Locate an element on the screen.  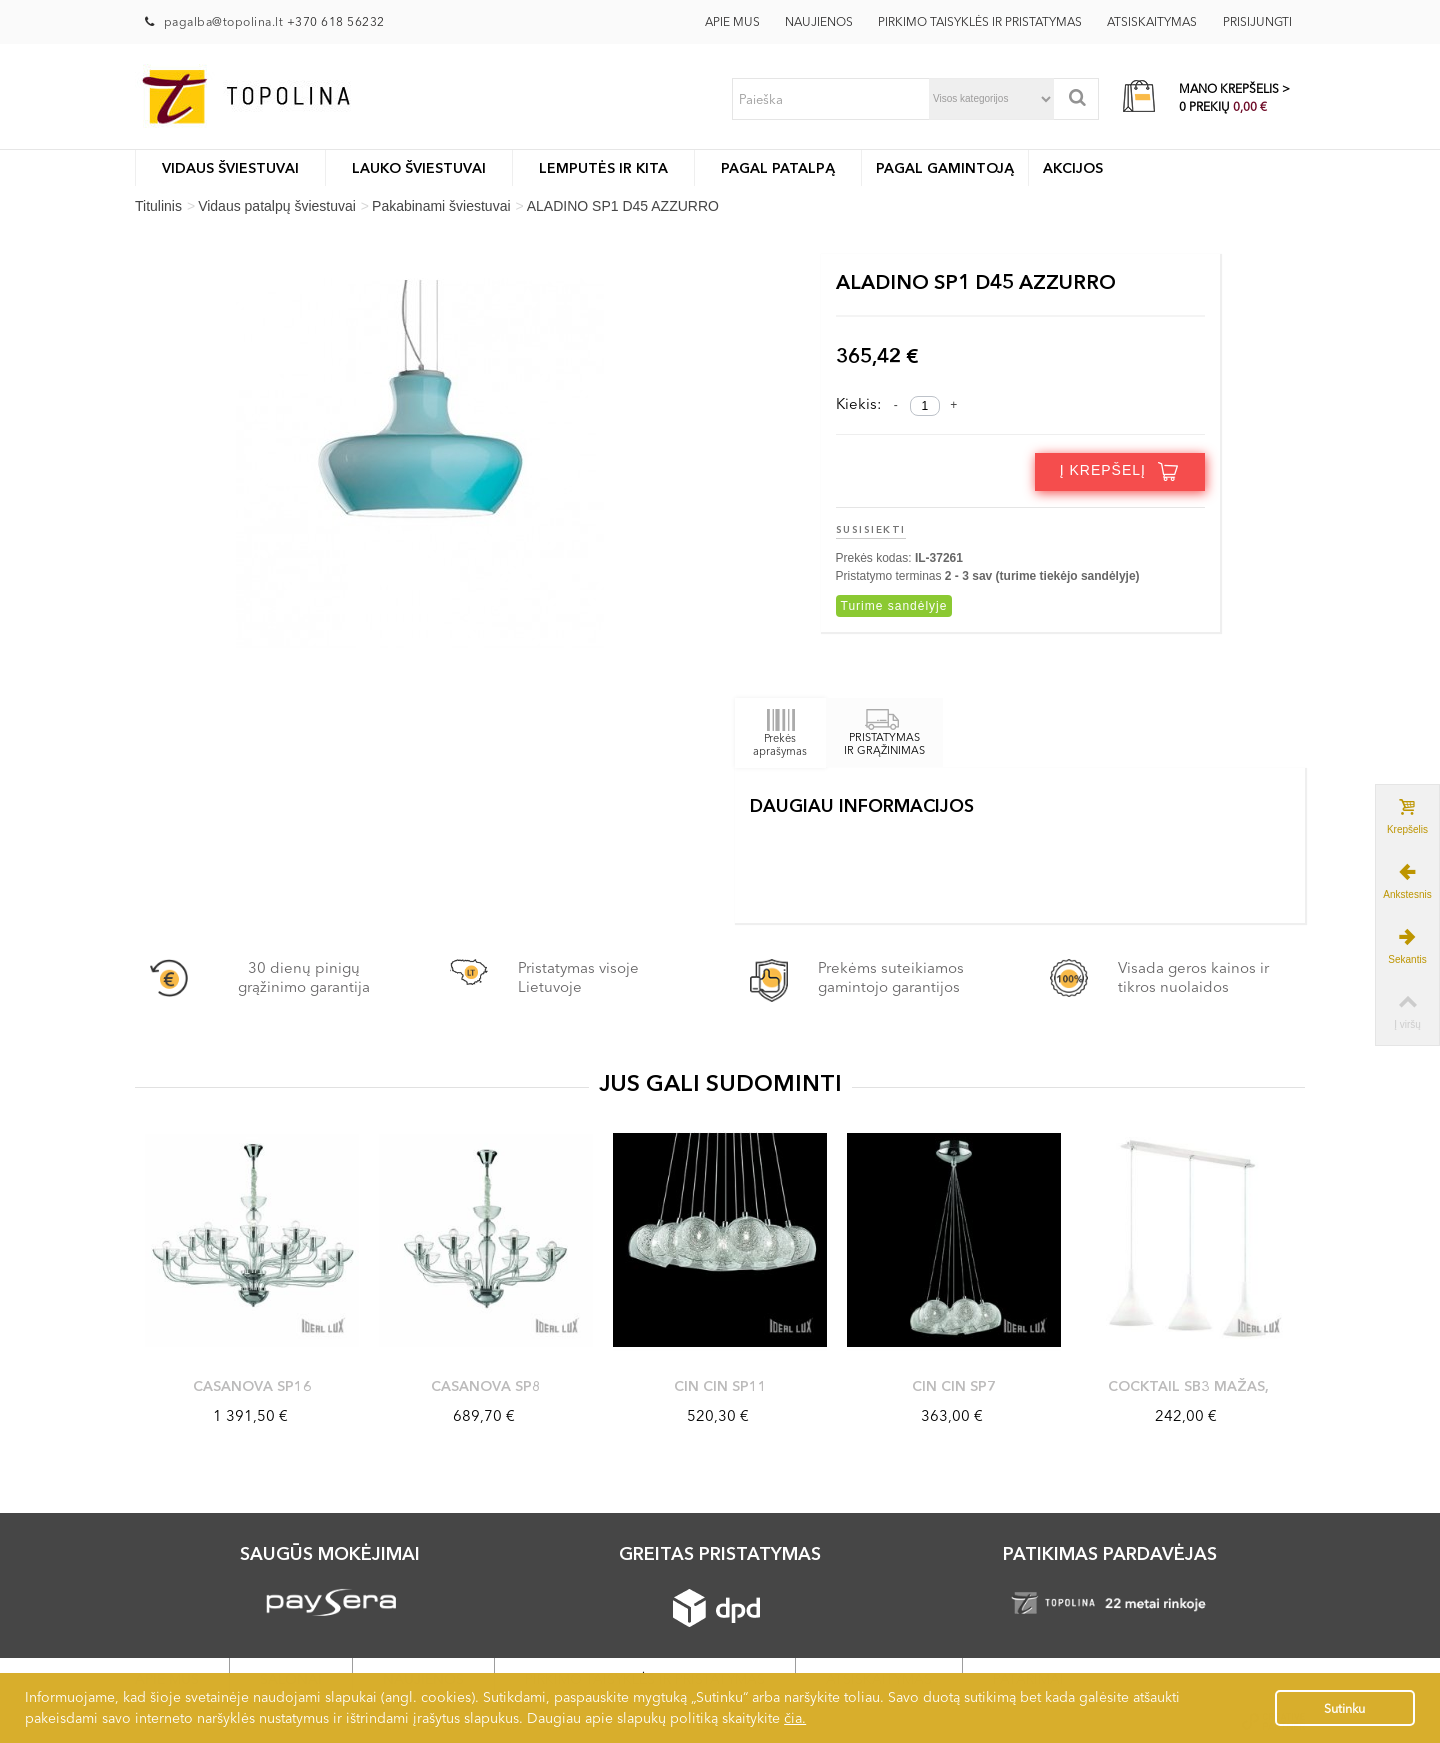
Į krepšelį is located at coordinates (1120, 471).